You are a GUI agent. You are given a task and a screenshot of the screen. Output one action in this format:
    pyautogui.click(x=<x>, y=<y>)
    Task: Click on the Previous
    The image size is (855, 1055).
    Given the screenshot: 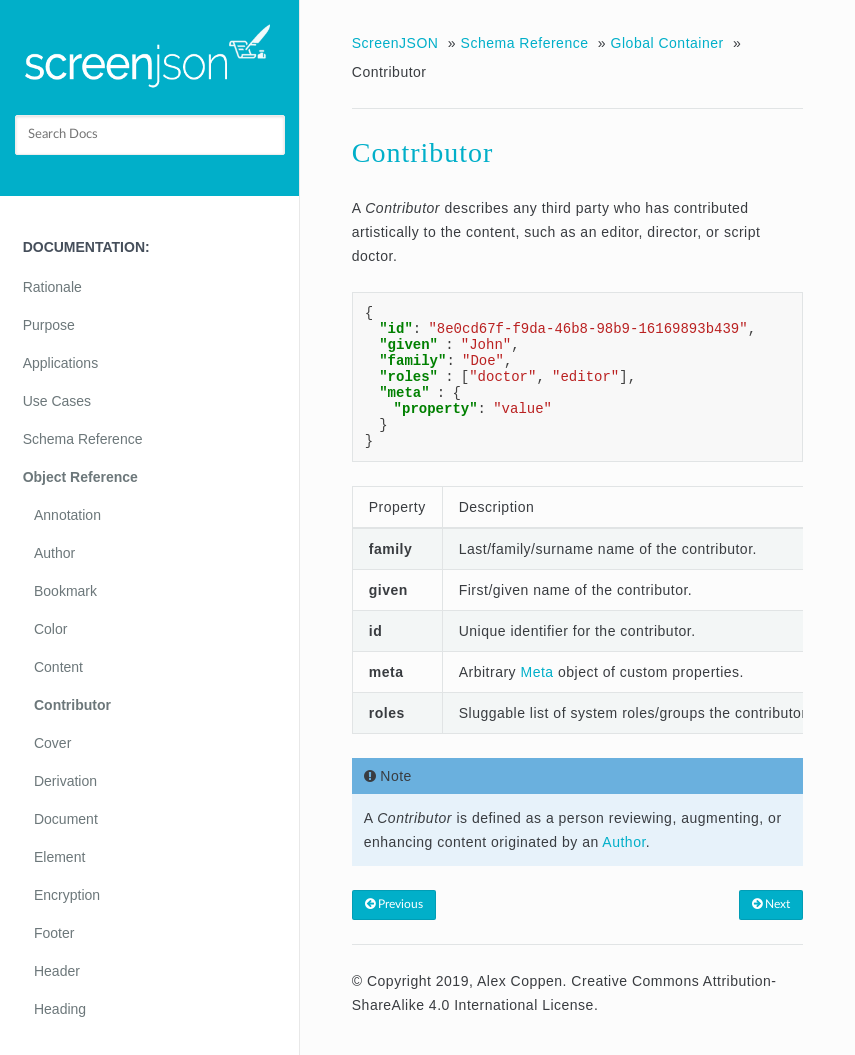 What is the action you would take?
    pyautogui.click(x=394, y=904)
    